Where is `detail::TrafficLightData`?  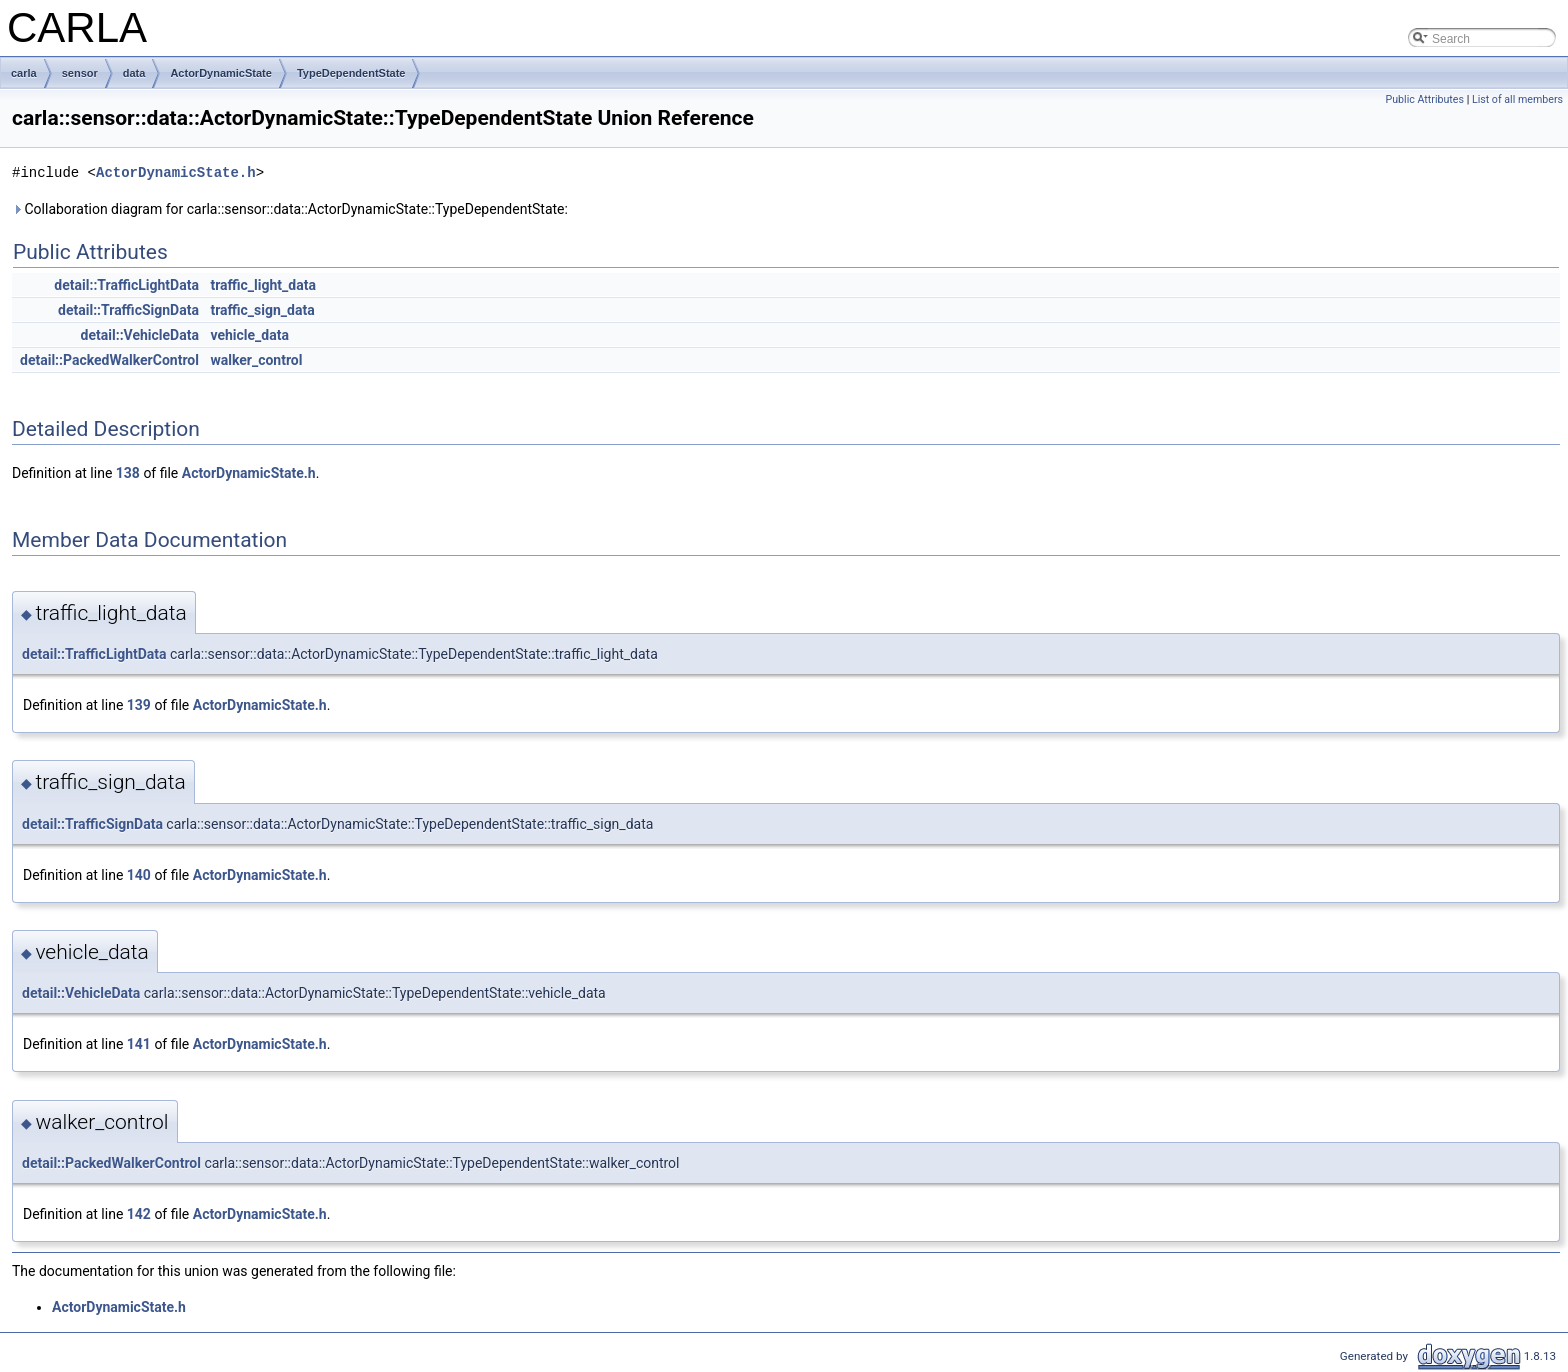
detail::TrafficLightData is located at coordinates (126, 285).